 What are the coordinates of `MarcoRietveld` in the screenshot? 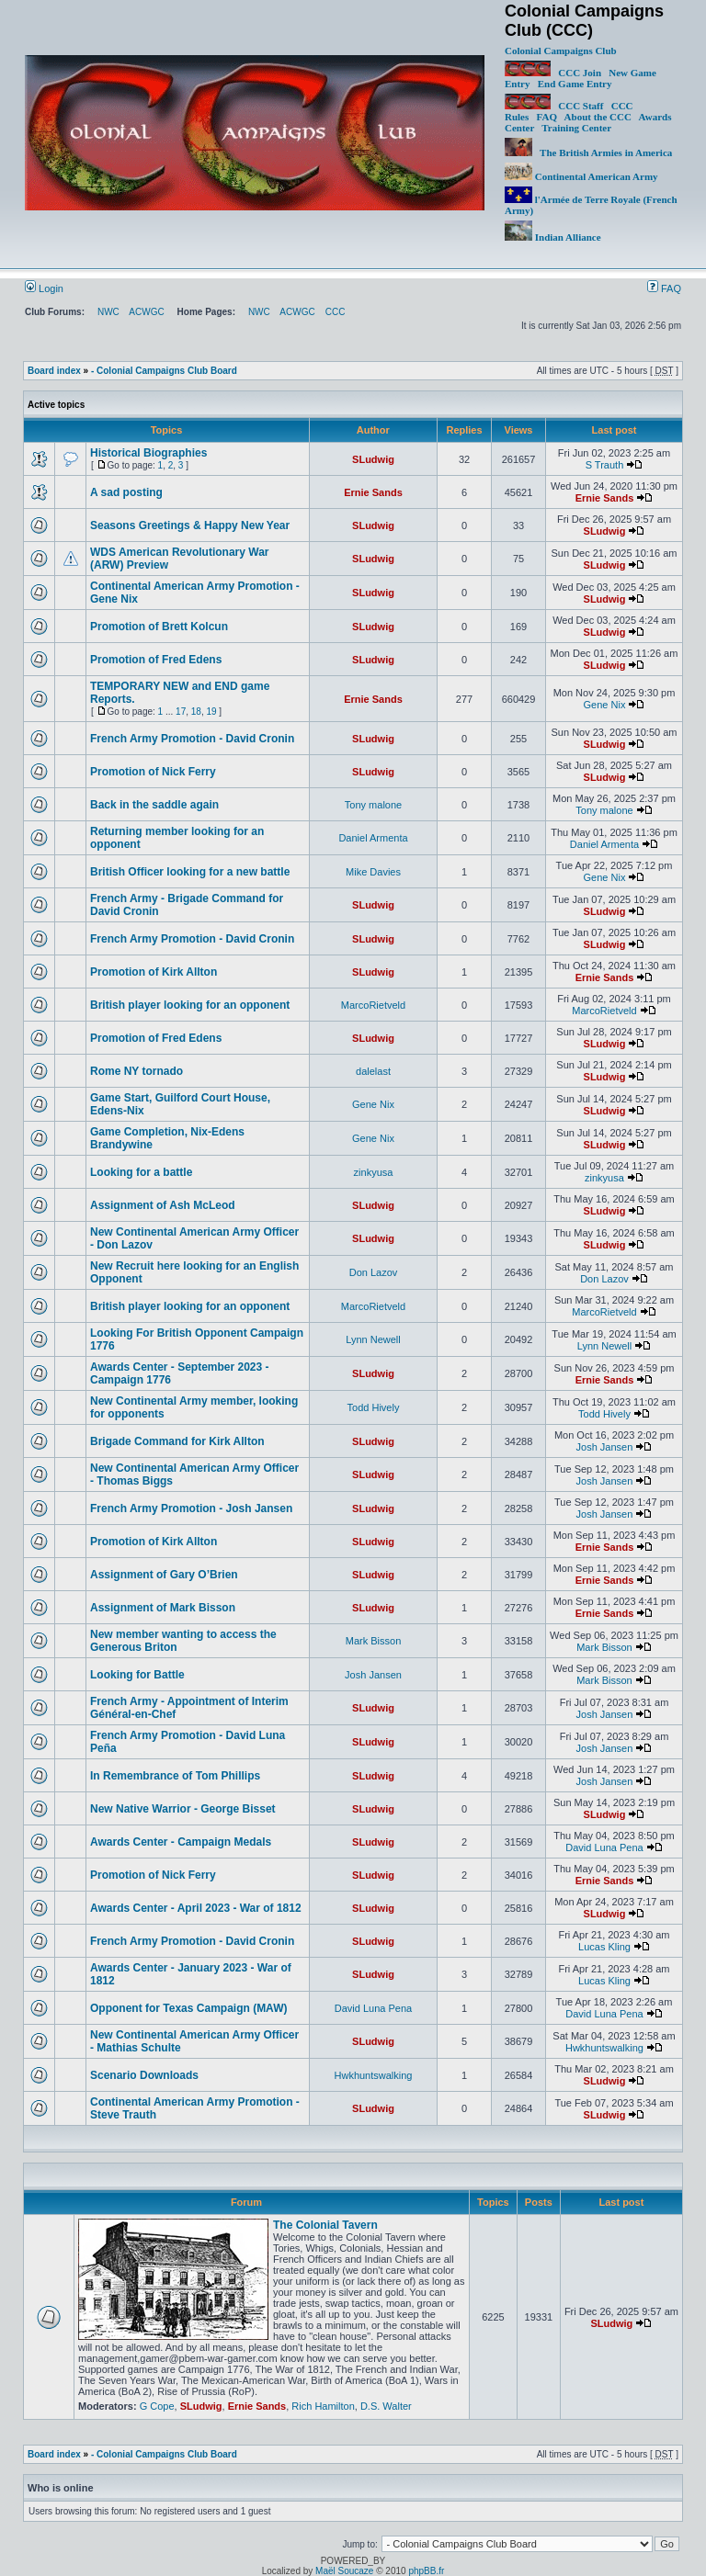 It's located at (373, 1005).